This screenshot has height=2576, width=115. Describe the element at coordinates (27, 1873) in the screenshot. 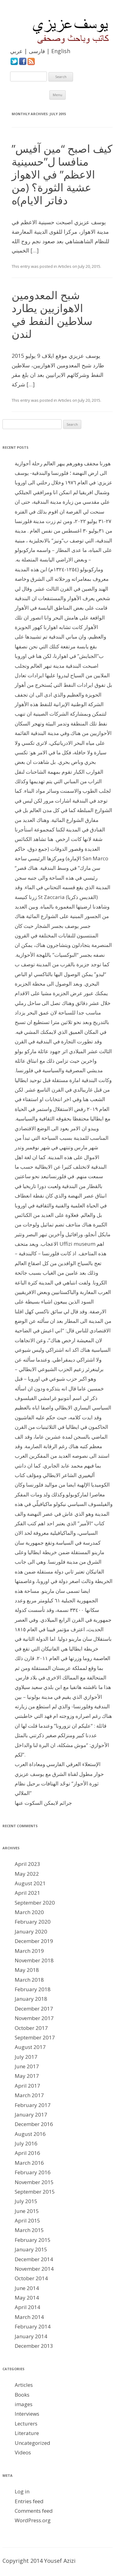

I see `May 2022` at that location.